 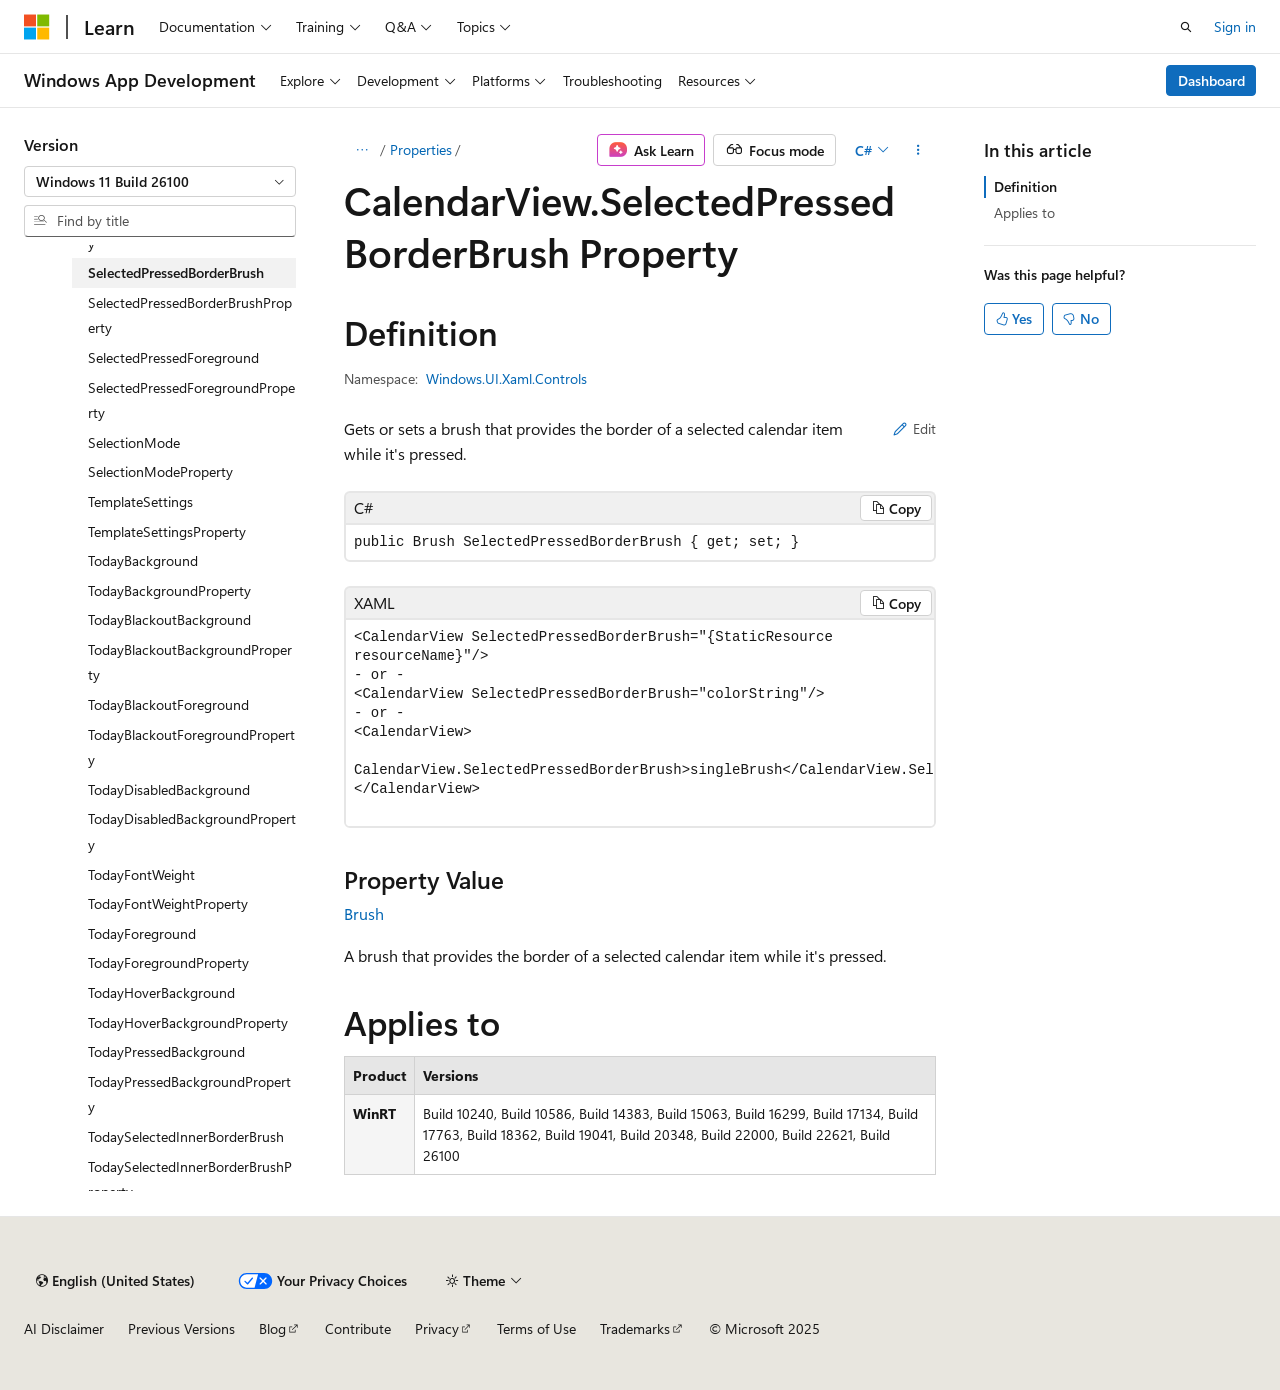 What do you see at coordinates (421, 149) in the screenshot?
I see `Properties` at bounding box center [421, 149].